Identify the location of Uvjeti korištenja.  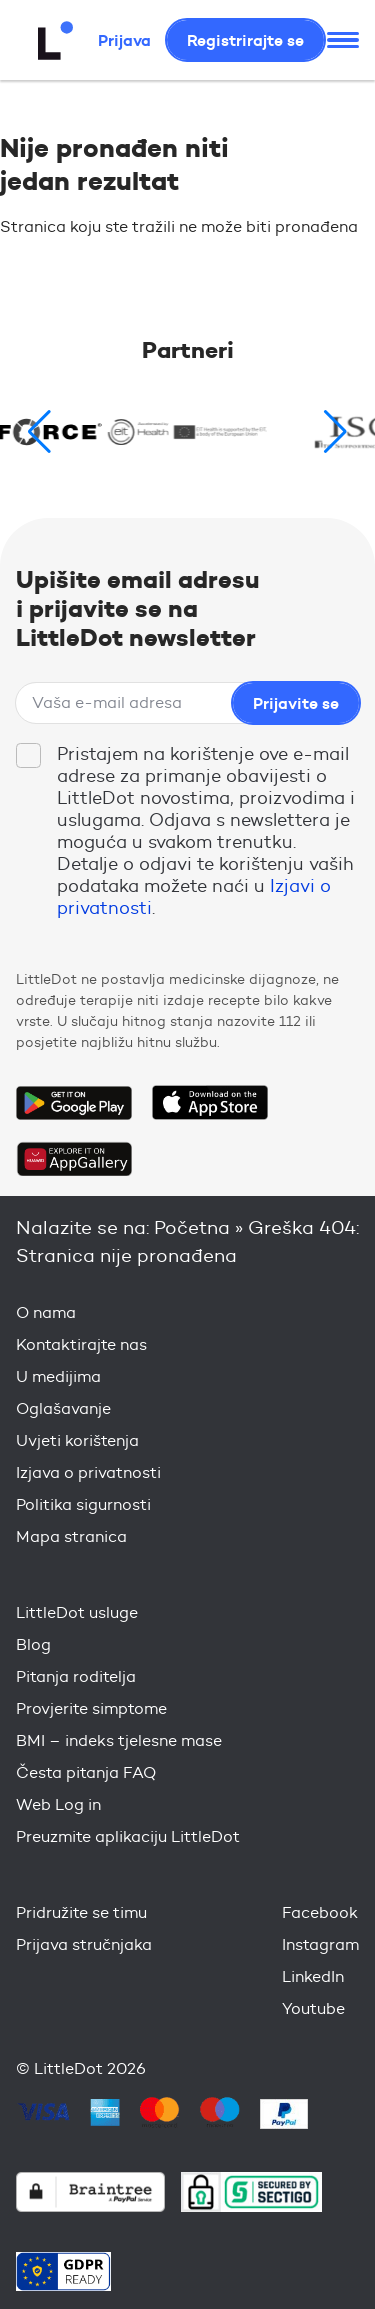
(77, 1440).